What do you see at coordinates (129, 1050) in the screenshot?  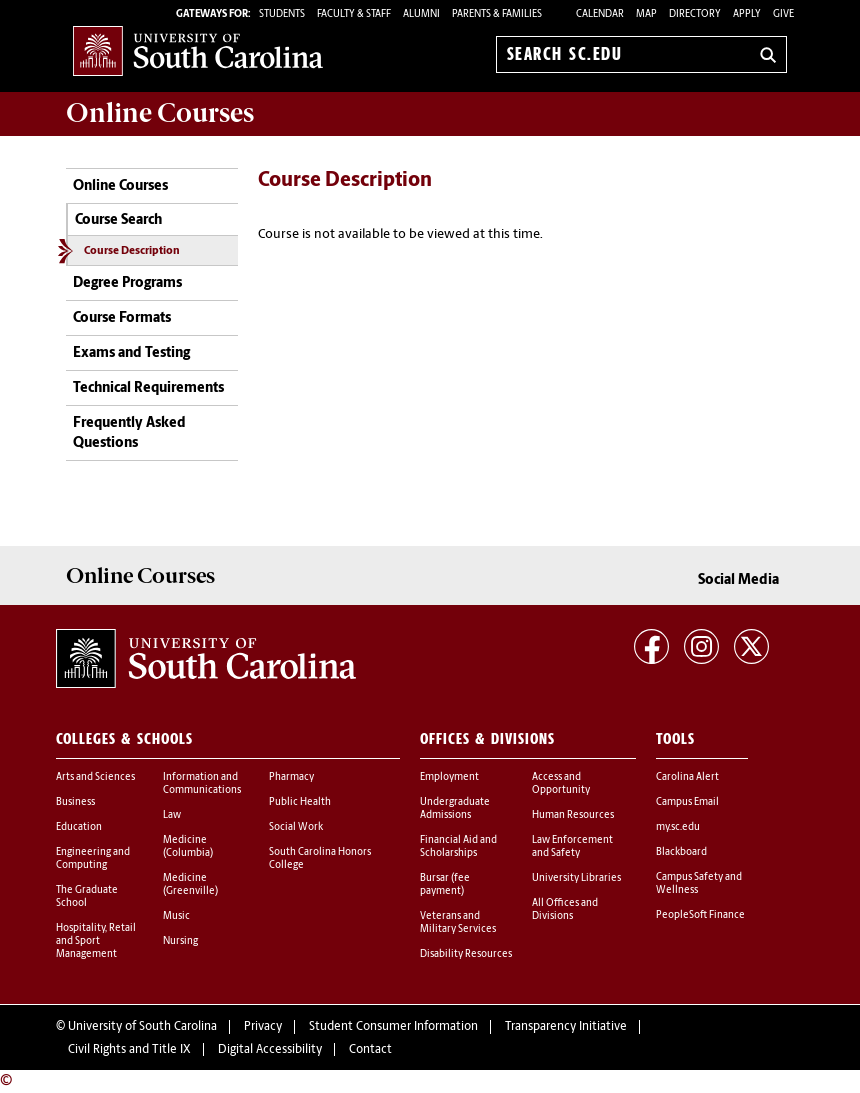 I see `Civil Rights and Title IX` at bounding box center [129, 1050].